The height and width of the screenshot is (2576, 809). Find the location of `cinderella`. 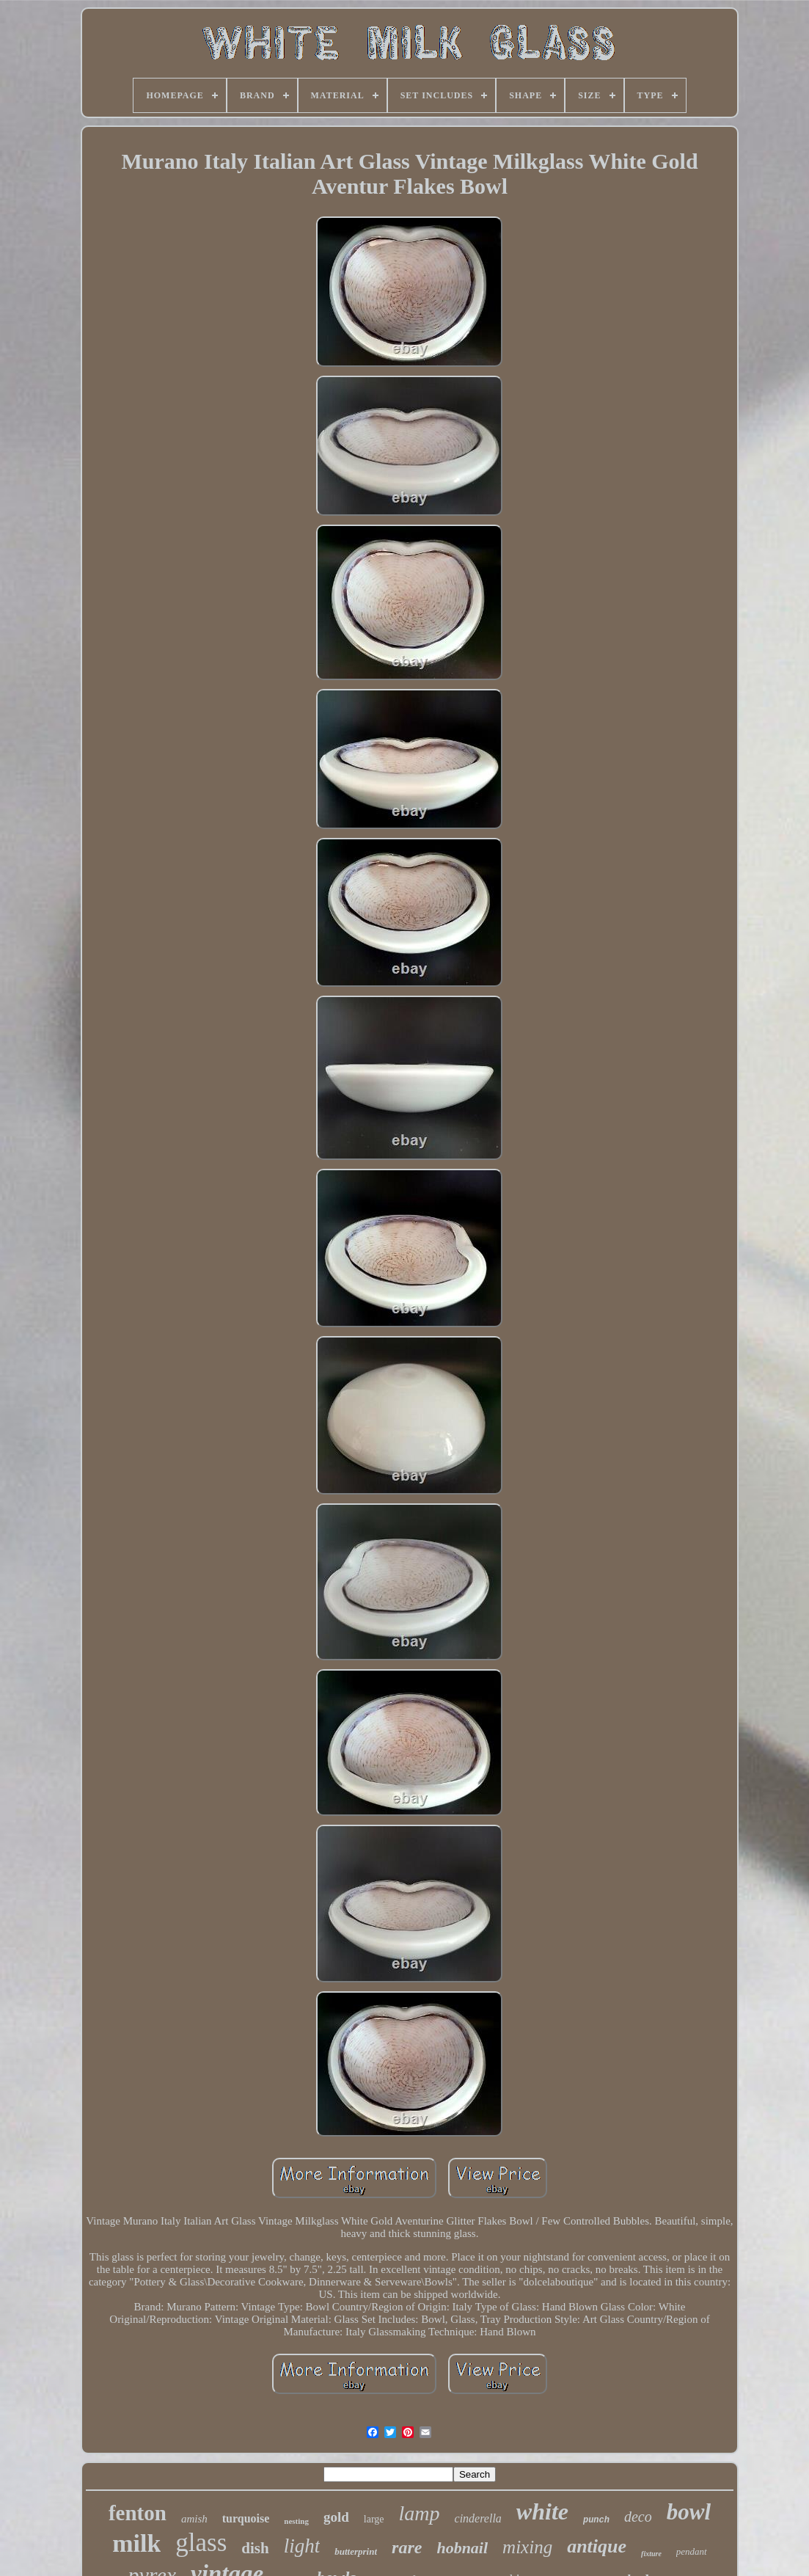

cinderella is located at coordinates (478, 2518).